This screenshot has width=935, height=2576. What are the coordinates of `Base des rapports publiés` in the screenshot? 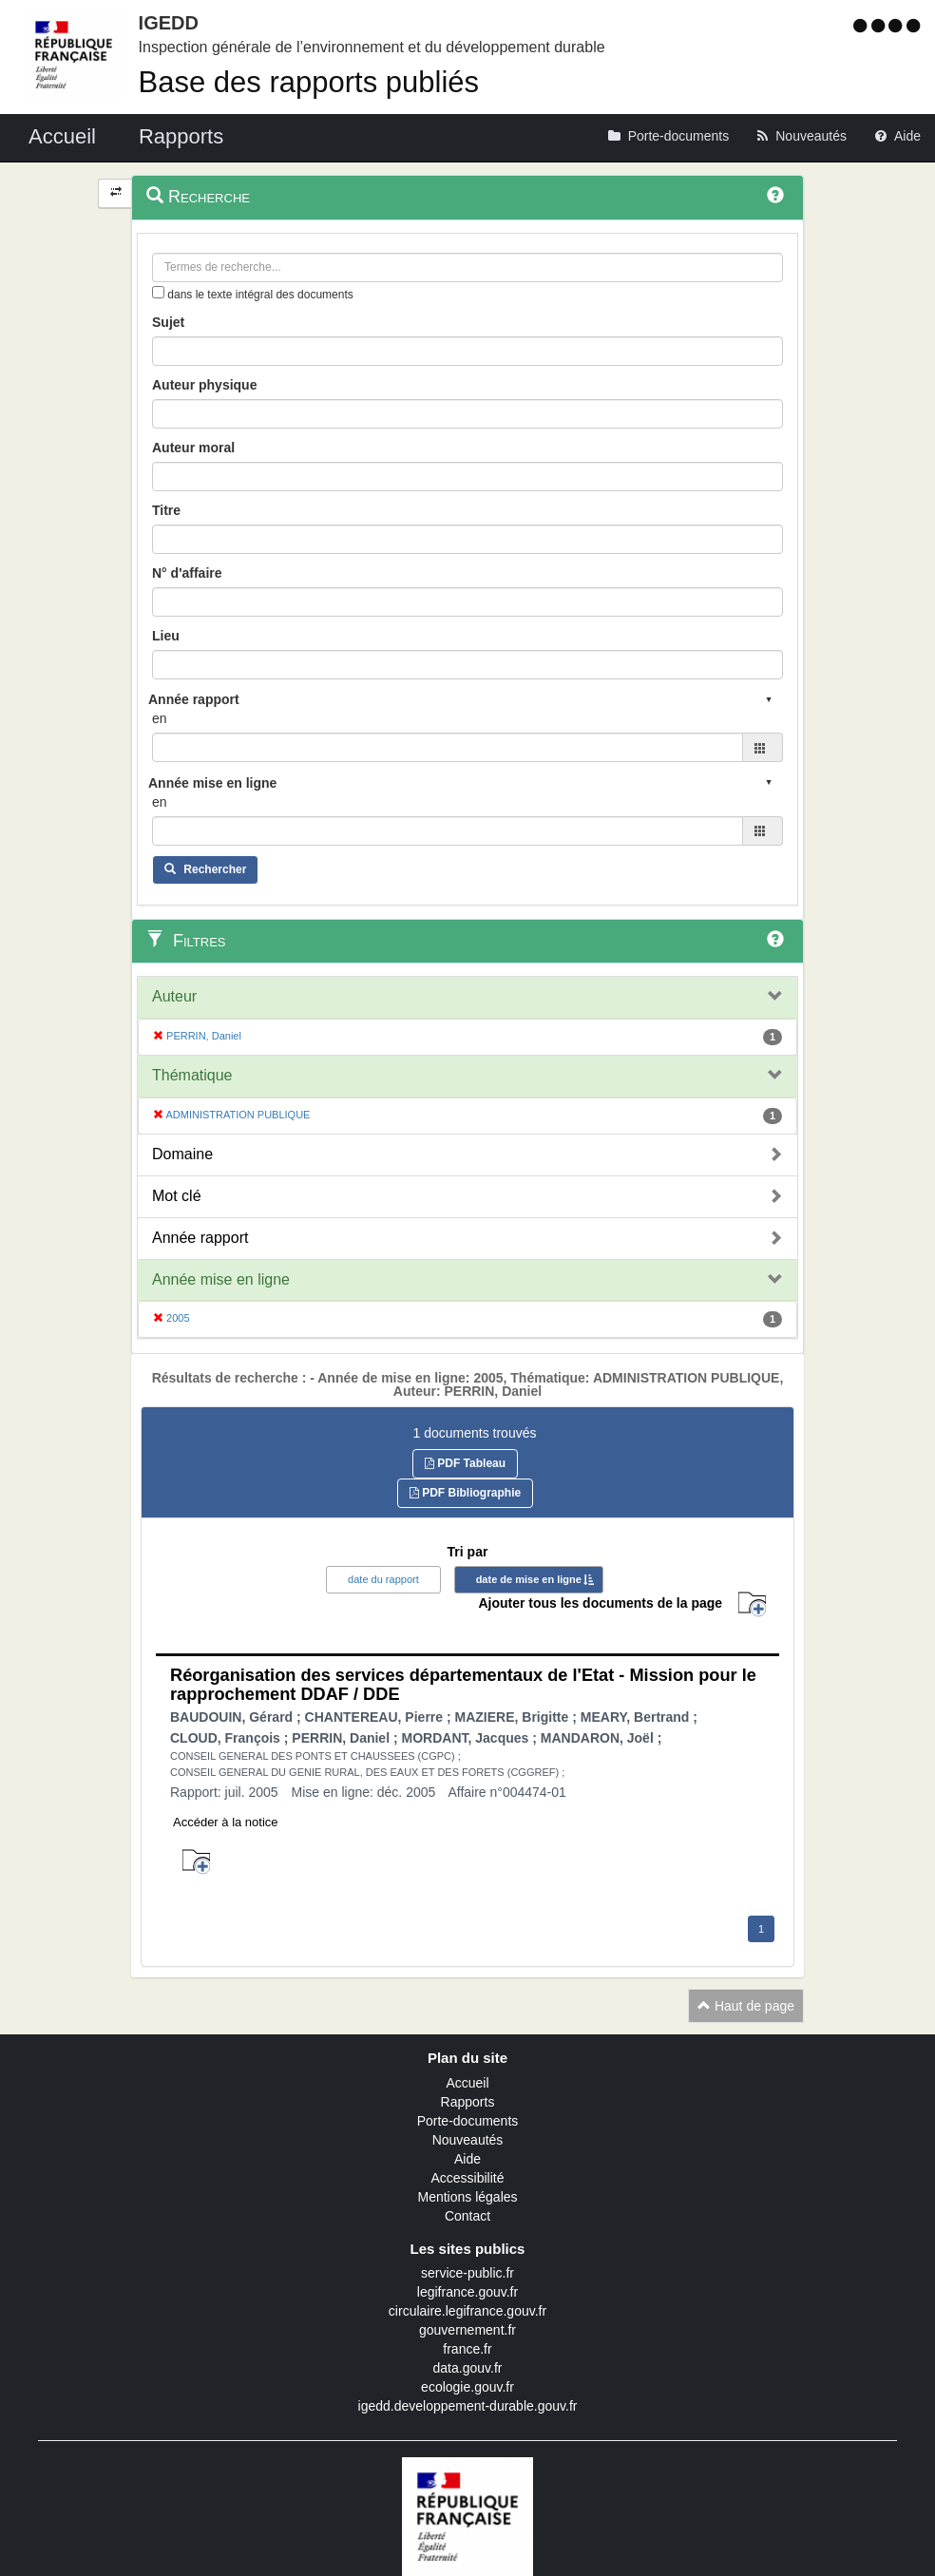 It's located at (309, 82).